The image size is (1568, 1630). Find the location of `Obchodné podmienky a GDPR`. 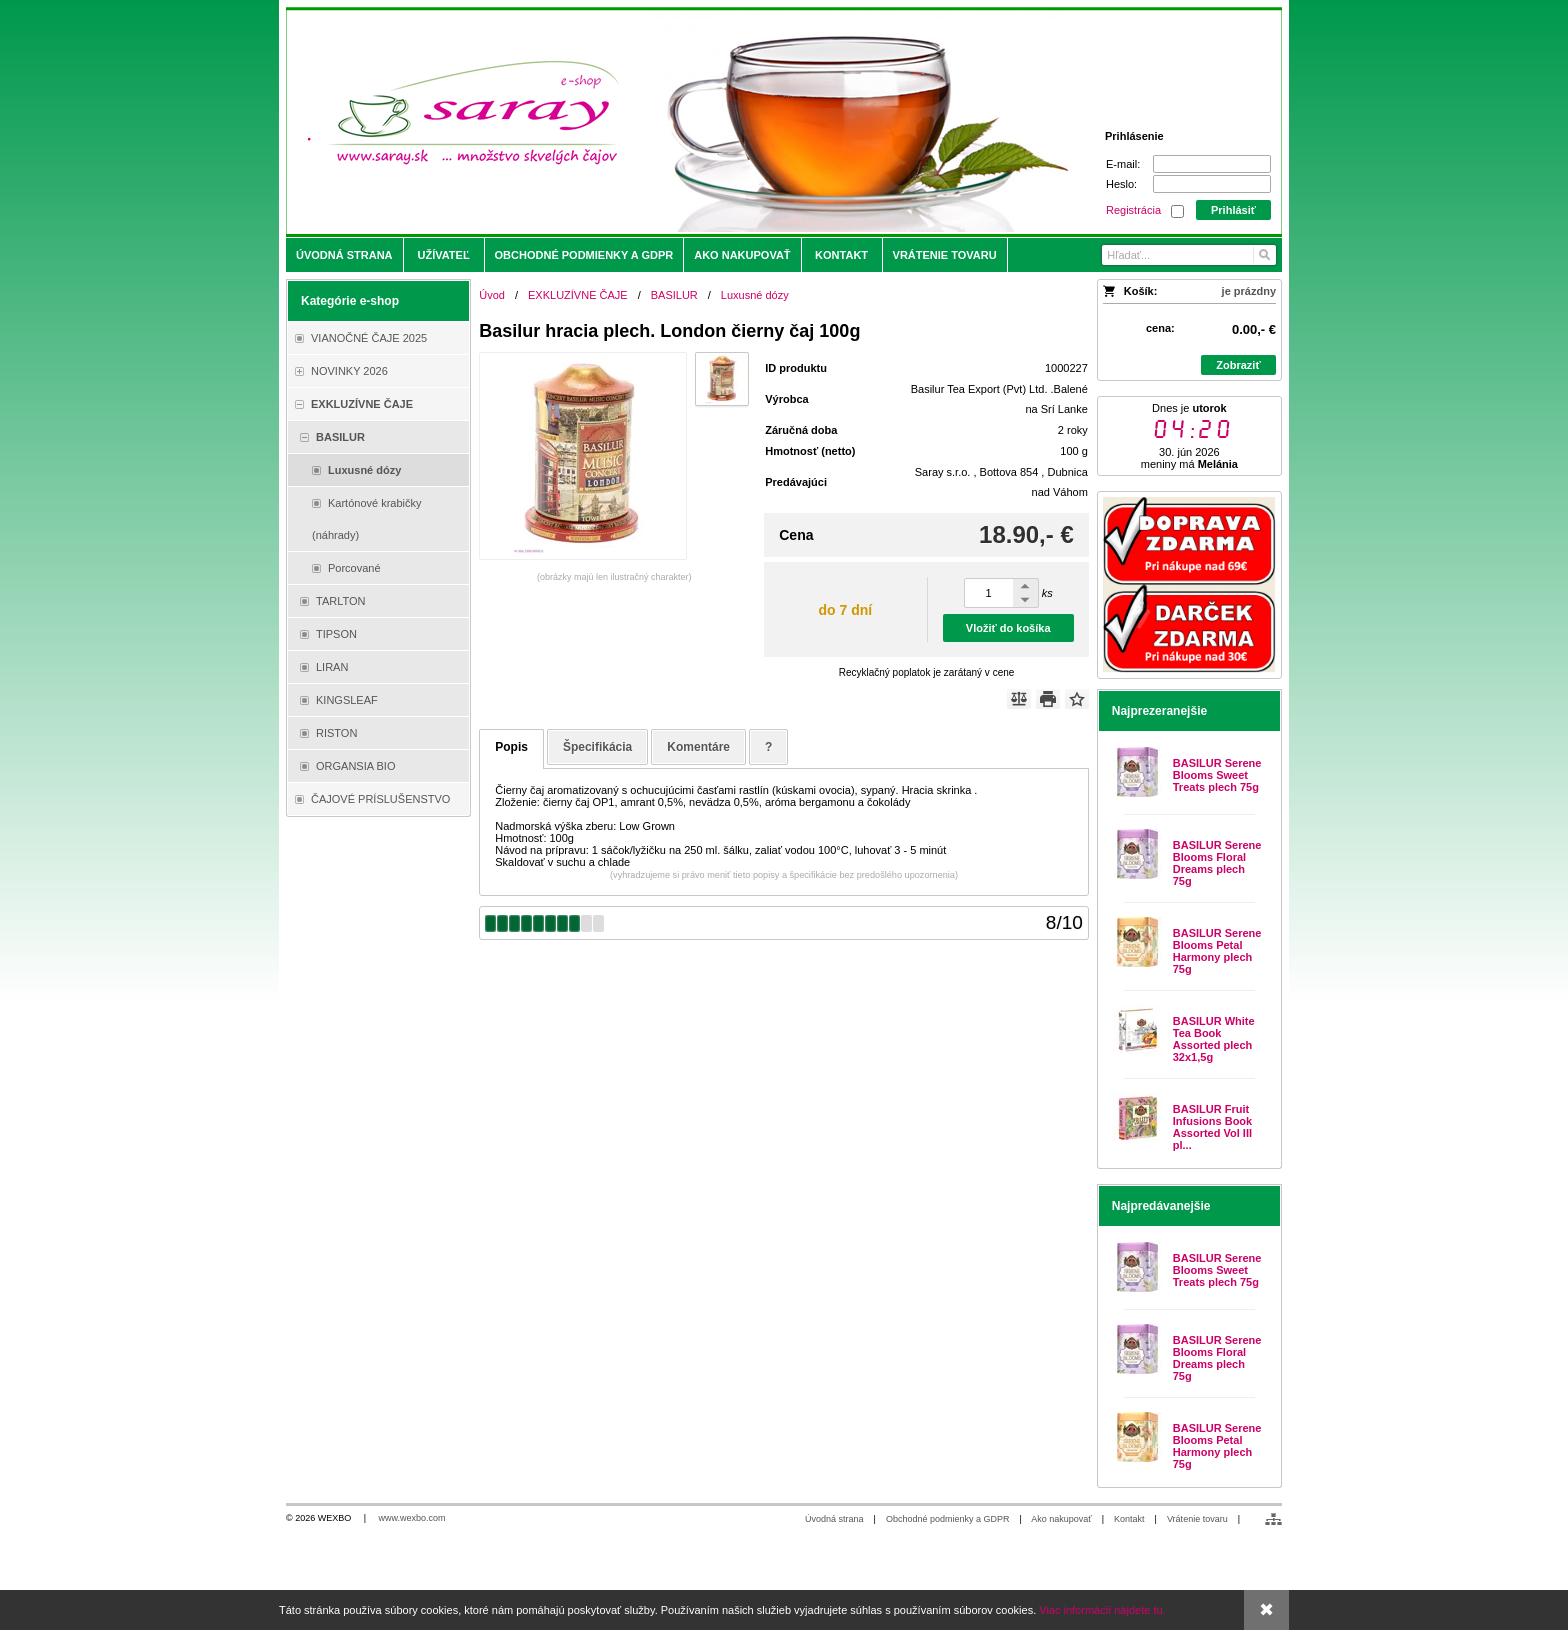

Obchodné podmienky a GDPR is located at coordinates (948, 1519).